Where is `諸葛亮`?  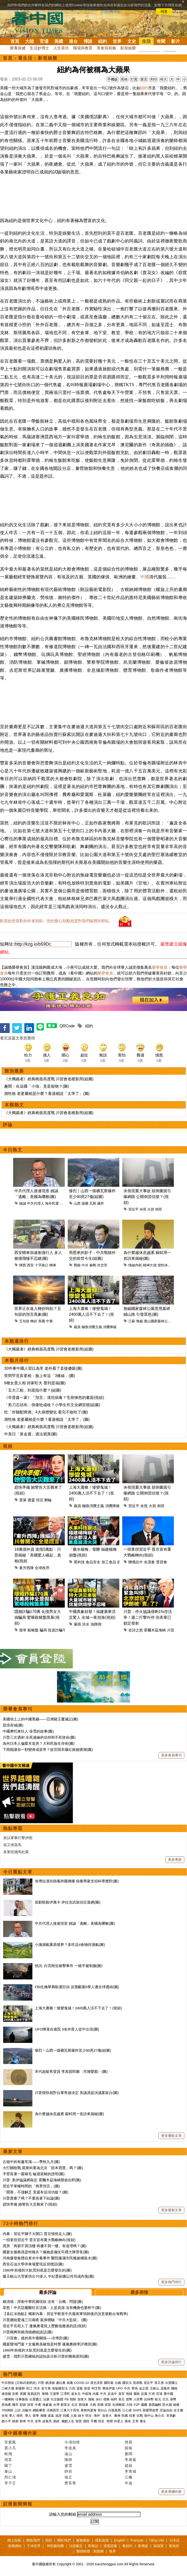
諸葛亮 is located at coordinates (47, 2421).